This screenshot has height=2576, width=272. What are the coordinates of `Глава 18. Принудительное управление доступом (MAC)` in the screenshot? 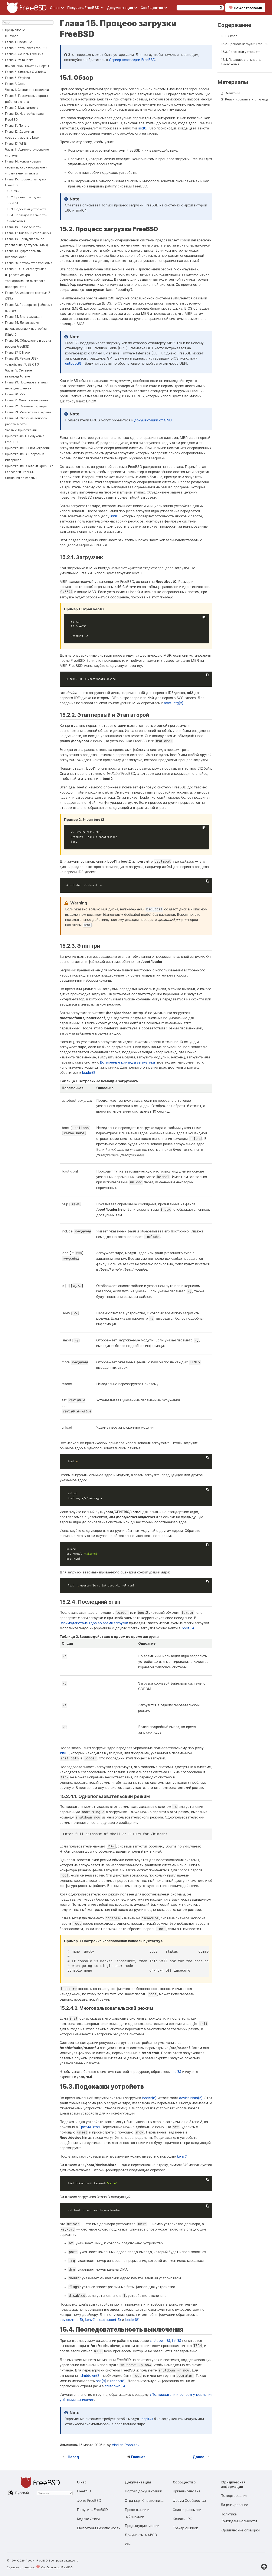 It's located at (26, 242).